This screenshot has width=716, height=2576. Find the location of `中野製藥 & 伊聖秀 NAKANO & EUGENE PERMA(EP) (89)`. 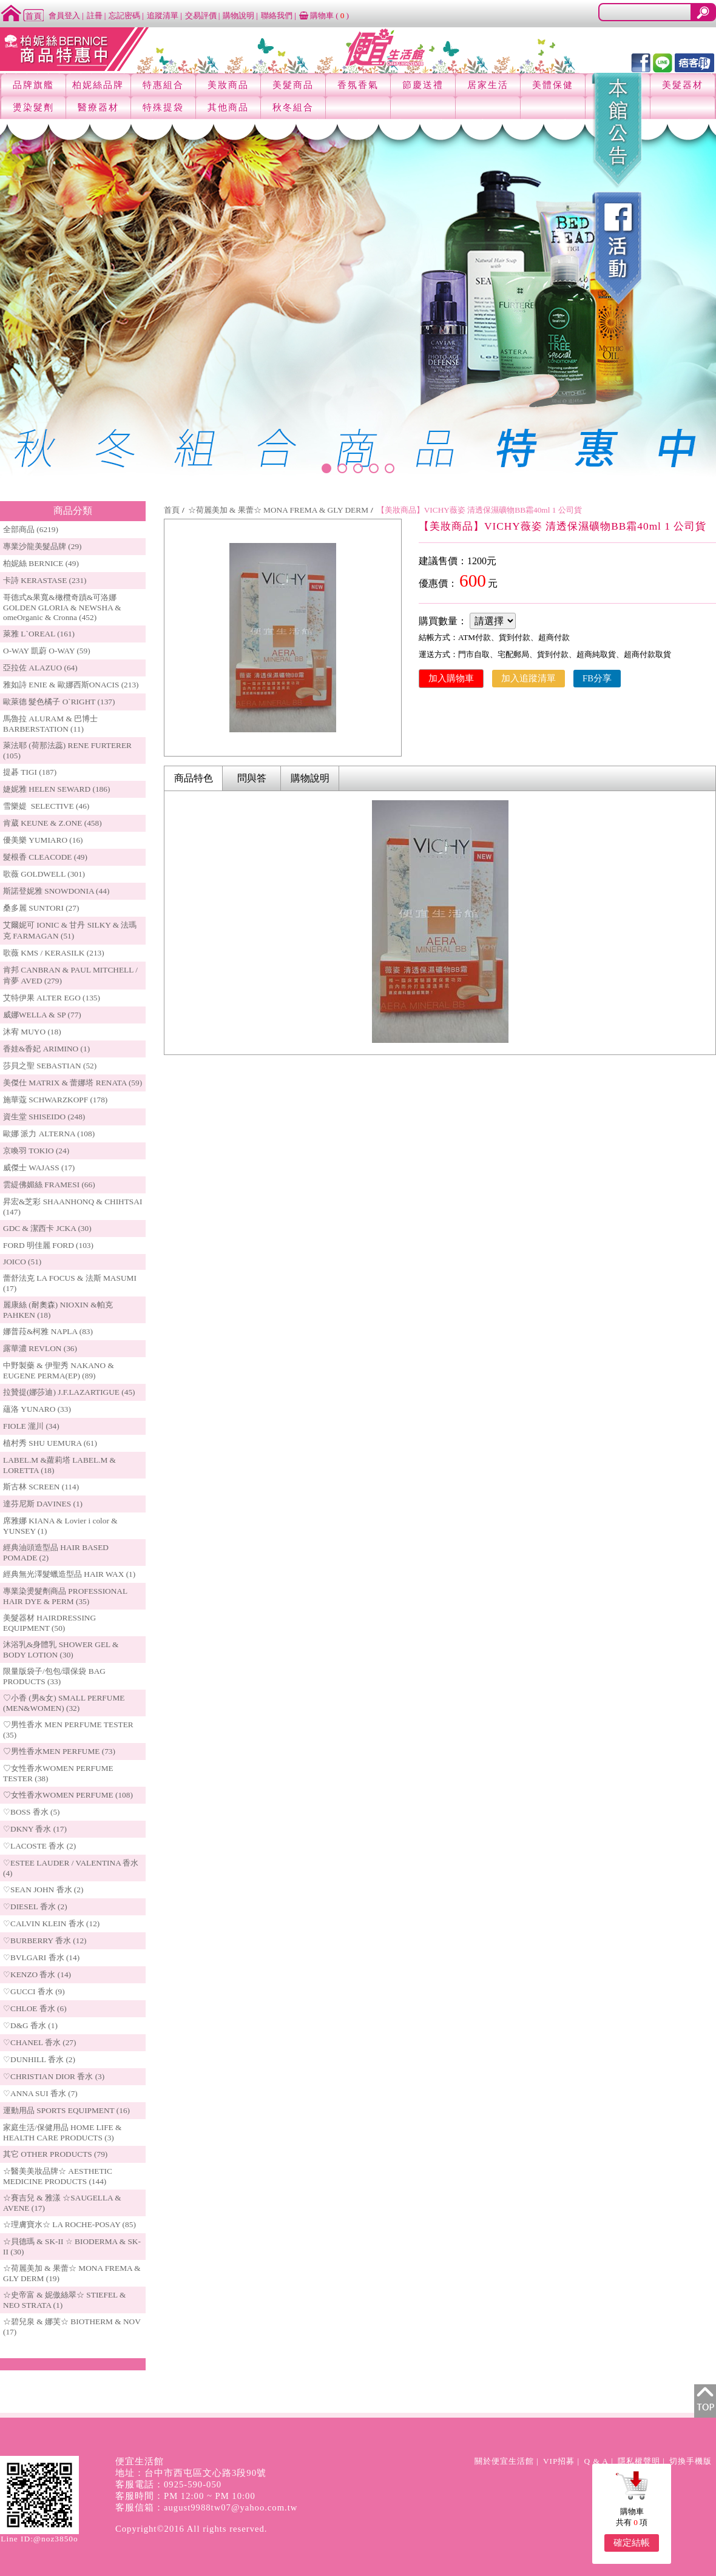

中野製藥 & 伊聖秀 NAKANO & EUGENE PERMA(EP) (89) is located at coordinates (58, 1370).